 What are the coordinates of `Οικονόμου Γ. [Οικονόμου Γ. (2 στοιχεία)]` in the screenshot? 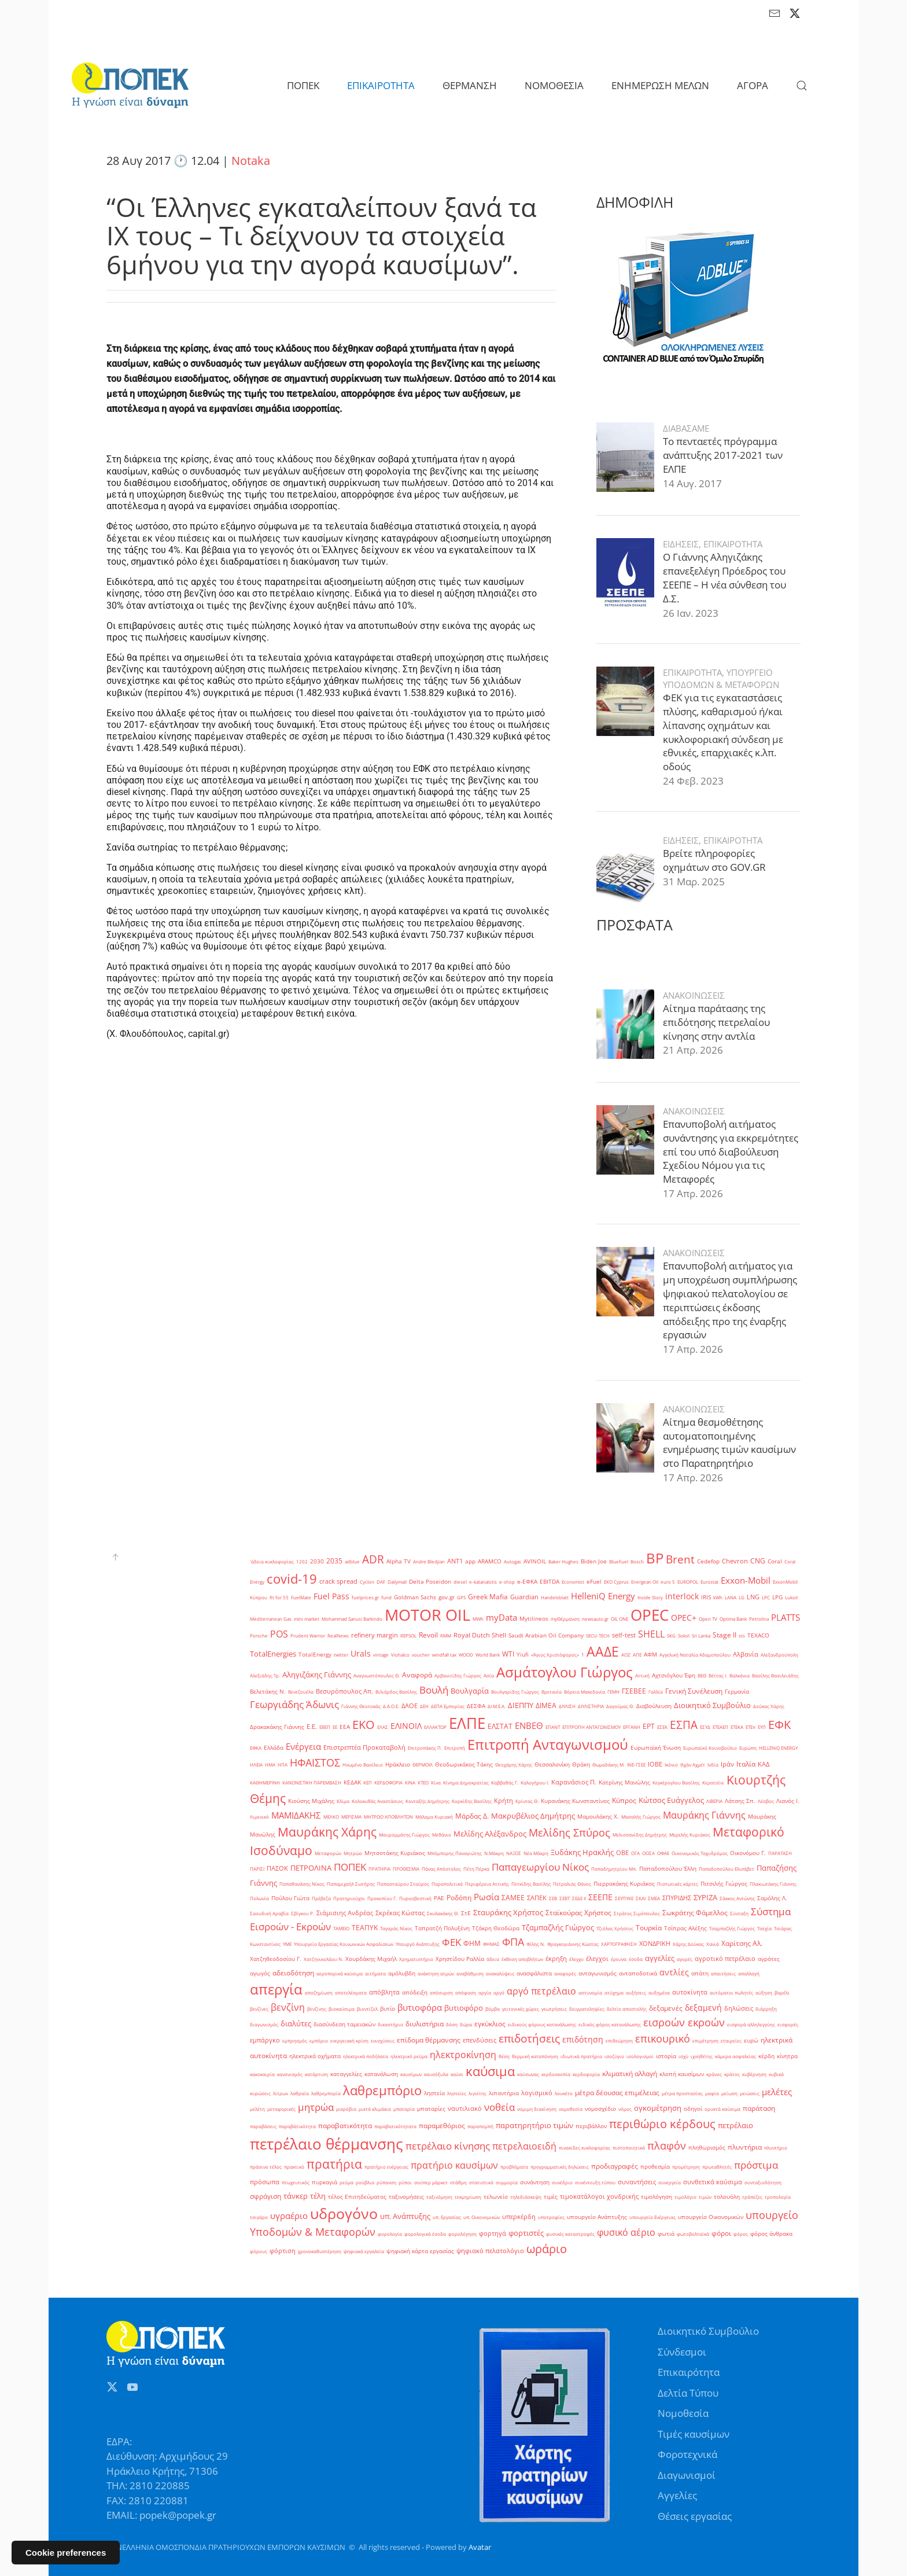 It's located at (748, 1853).